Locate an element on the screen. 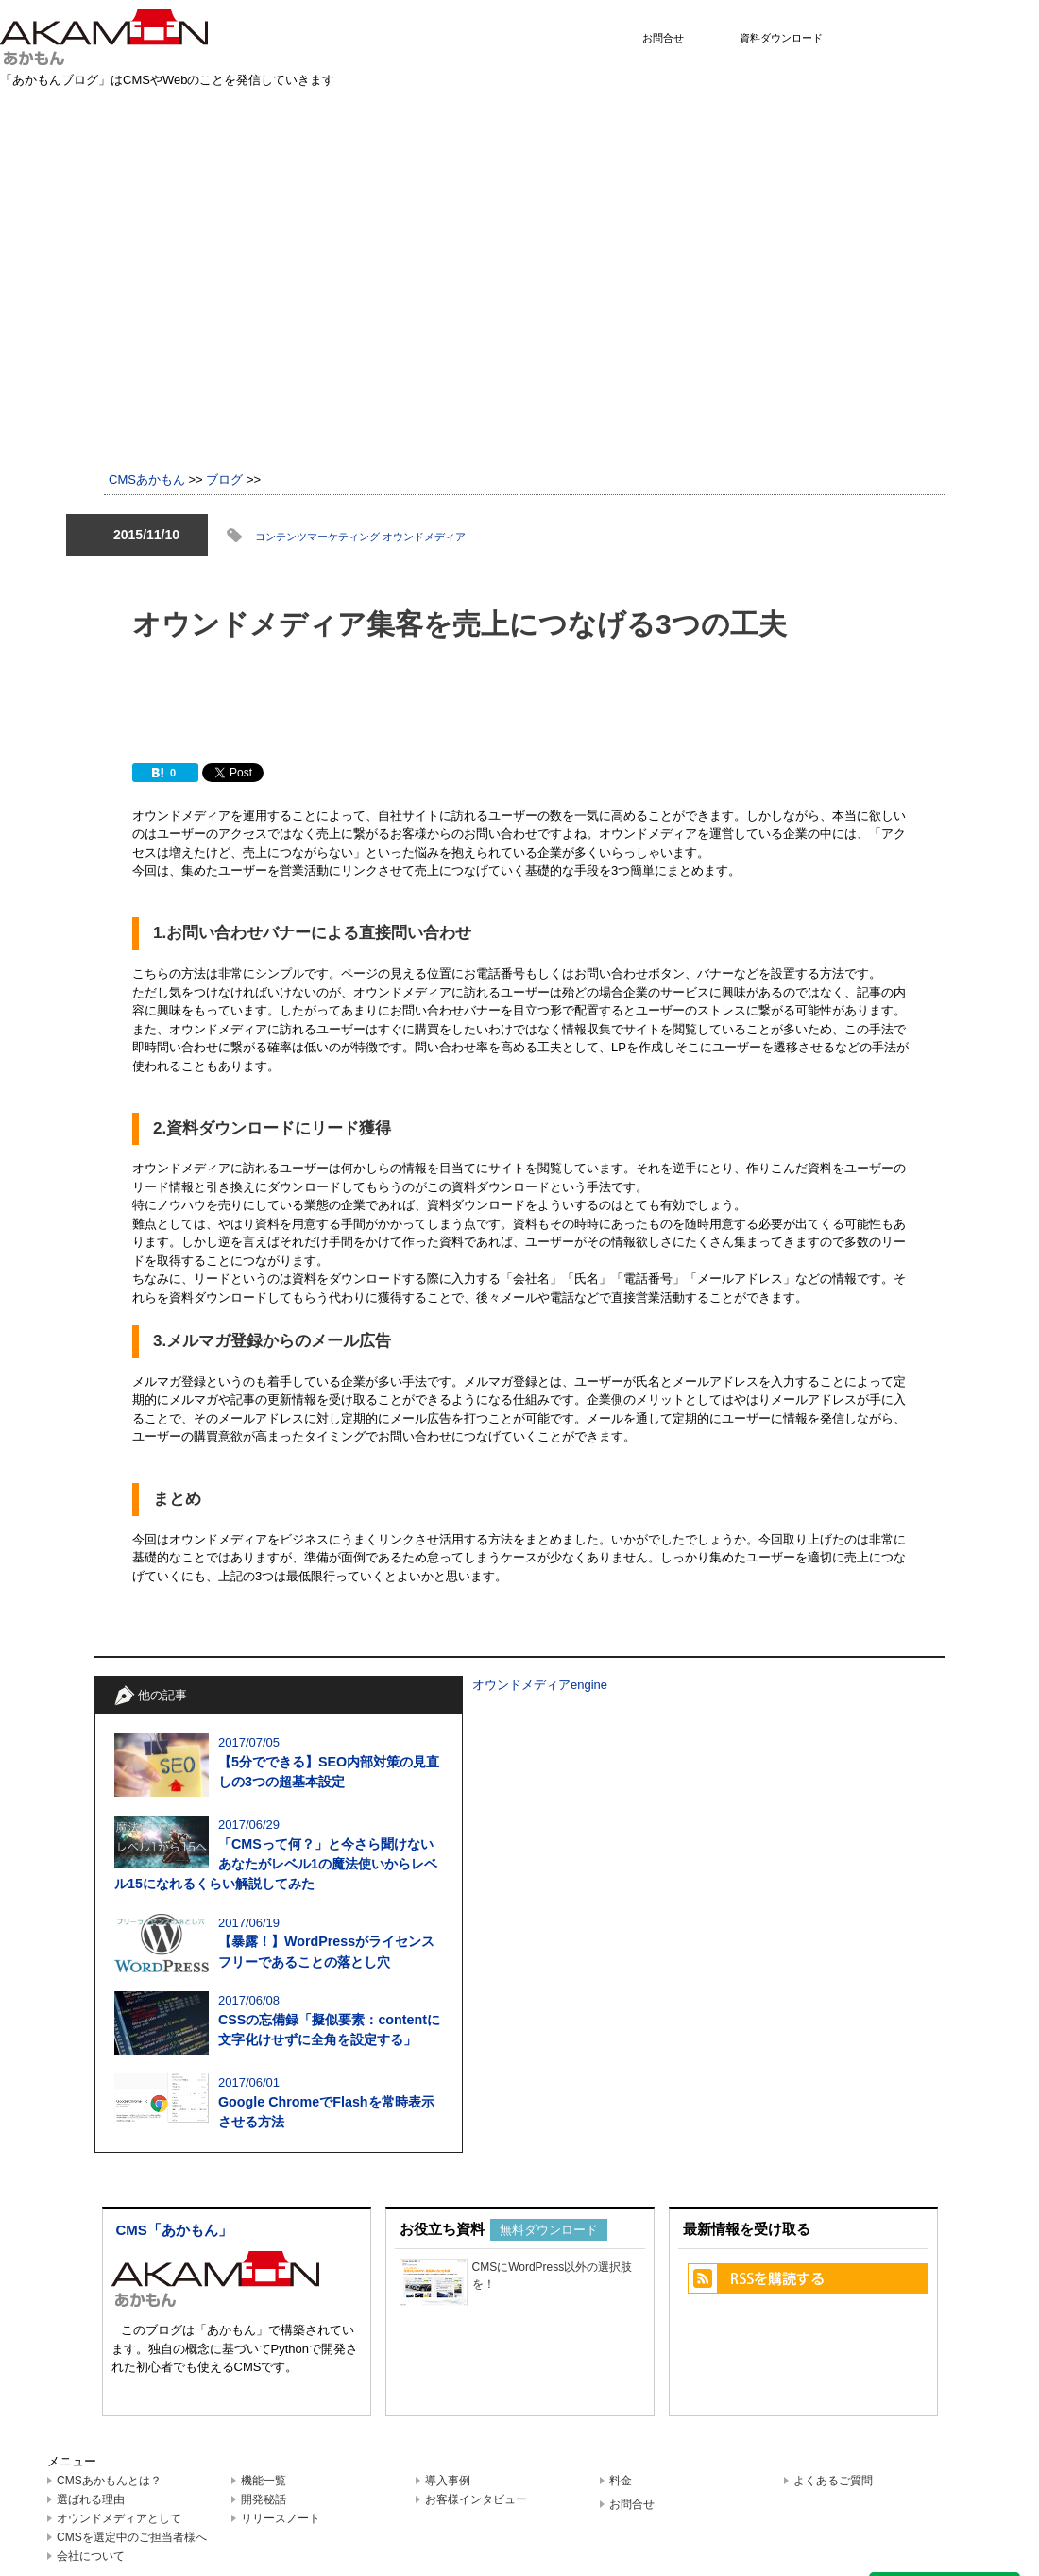 This screenshot has height=2576, width=1039. CMSを選定中のご担当者様へ is located at coordinates (132, 2537).